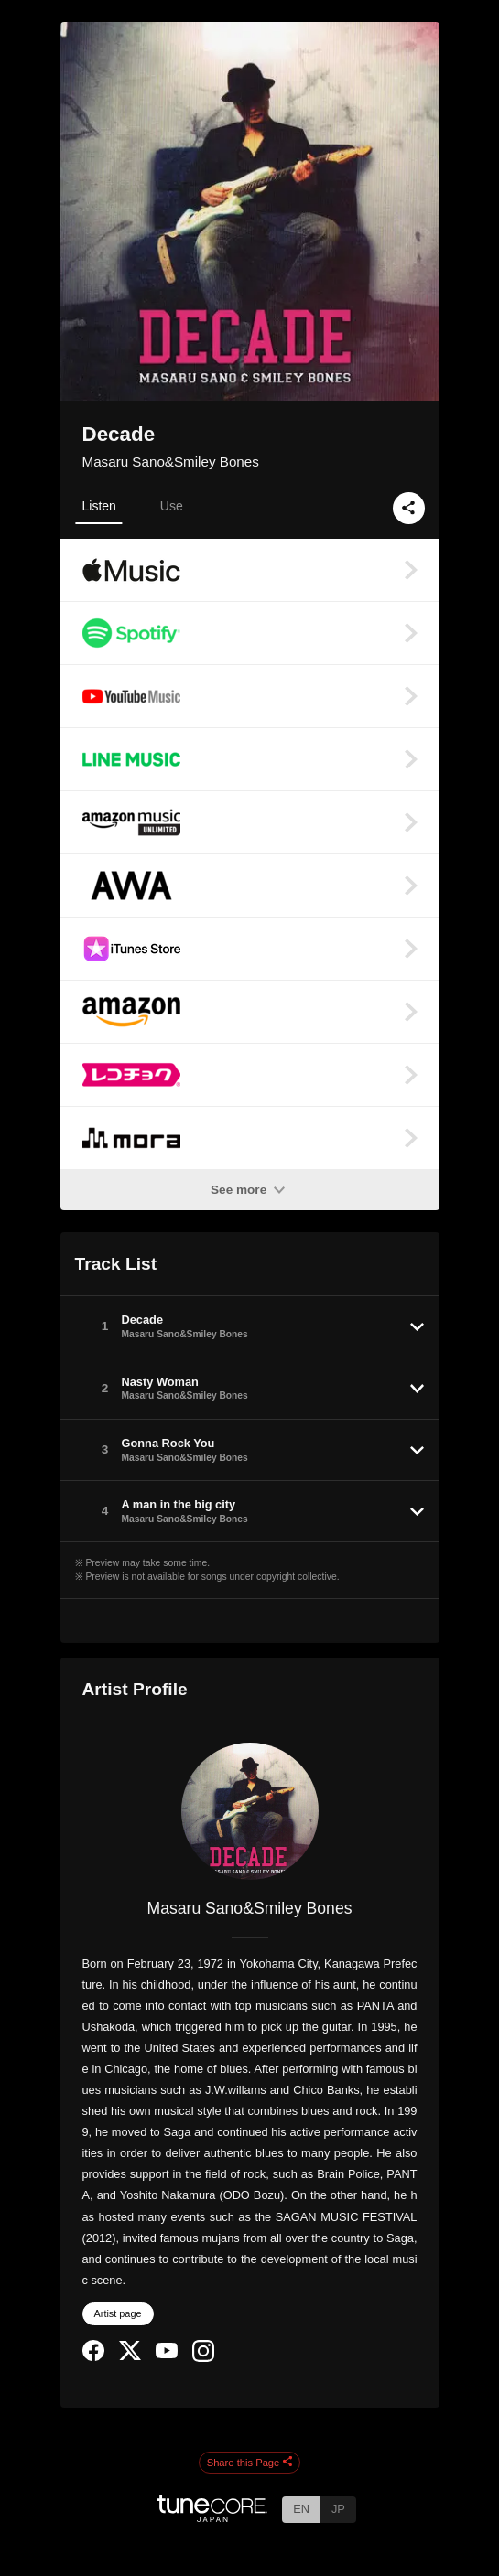  I want to click on JP, so click(338, 2509).